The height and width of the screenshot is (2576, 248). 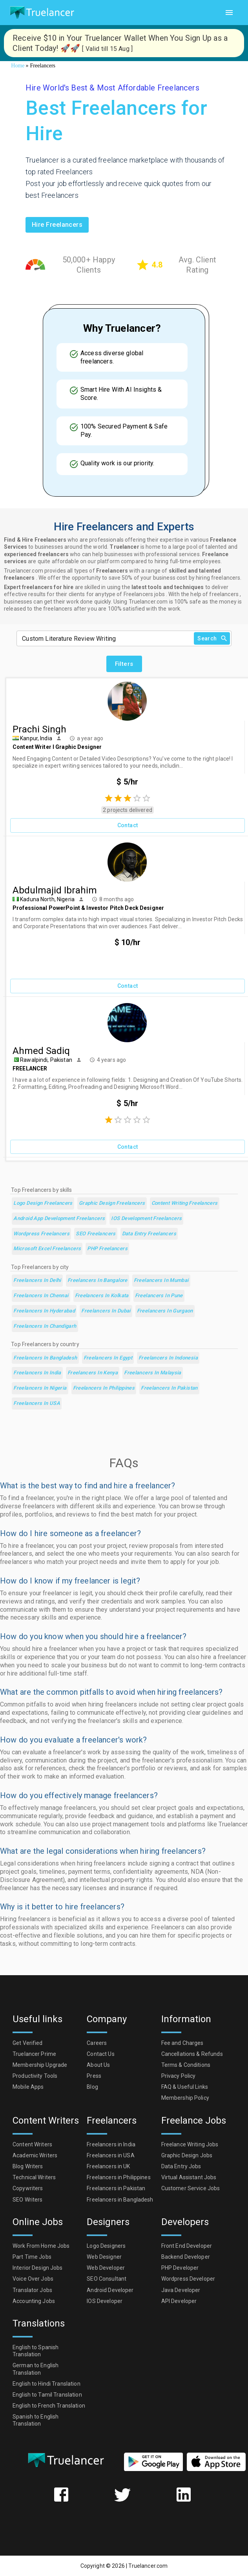 I want to click on Freelancers in Chandigarh, so click(x=45, y=1326).